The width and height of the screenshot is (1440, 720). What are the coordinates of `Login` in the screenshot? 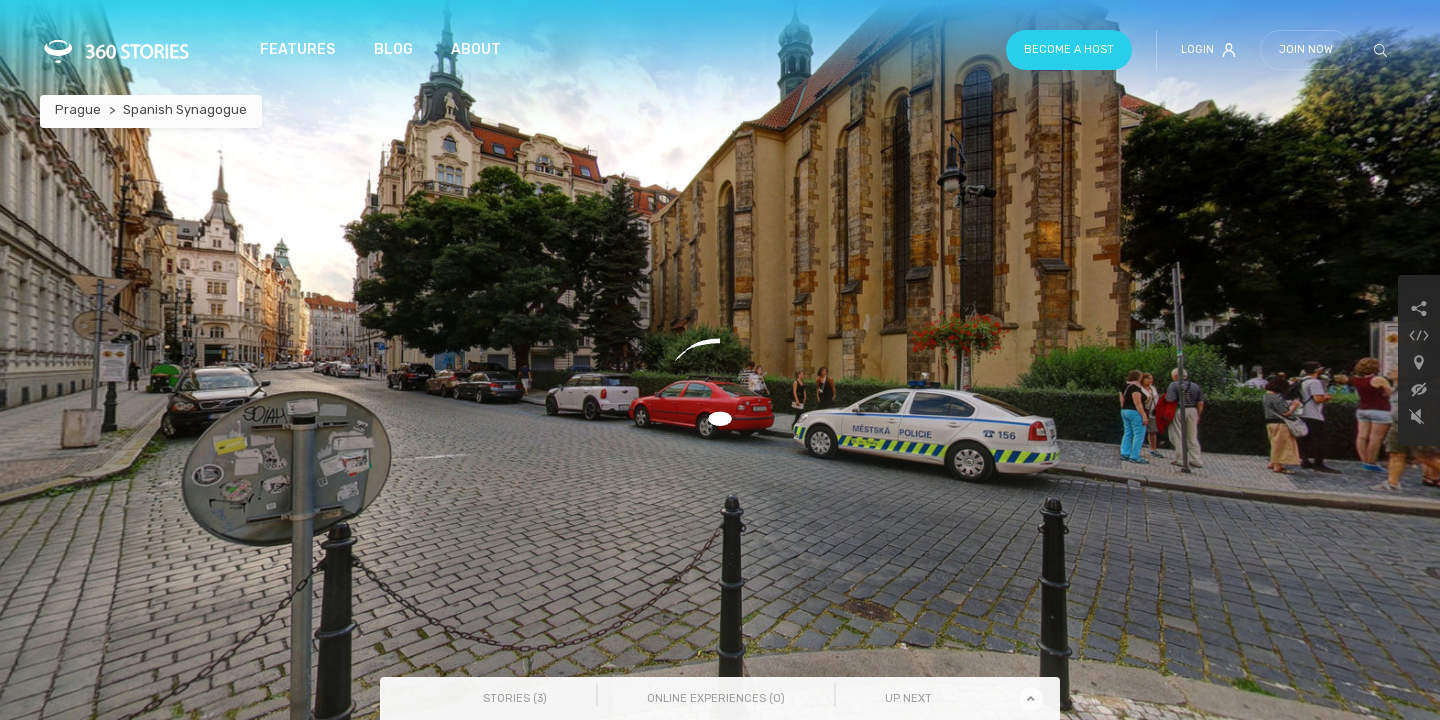 It's located at (1208, 50).